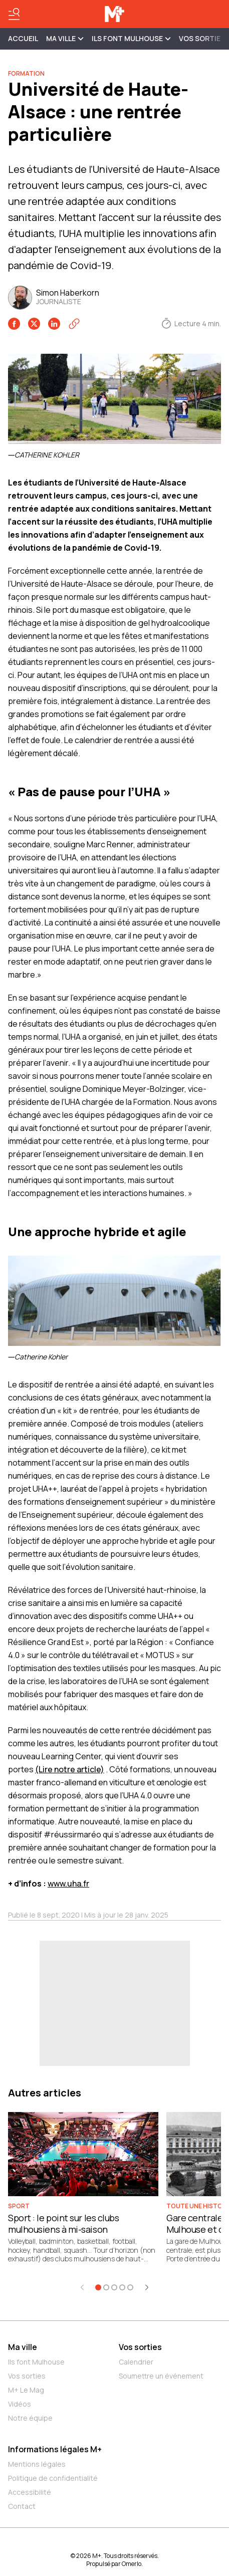 This screenshot has width=229, height=2576. What do you see at coordinates (22, 2347) in the screenshot?
I see `Ma ville` at bounding box center [22, 2347].